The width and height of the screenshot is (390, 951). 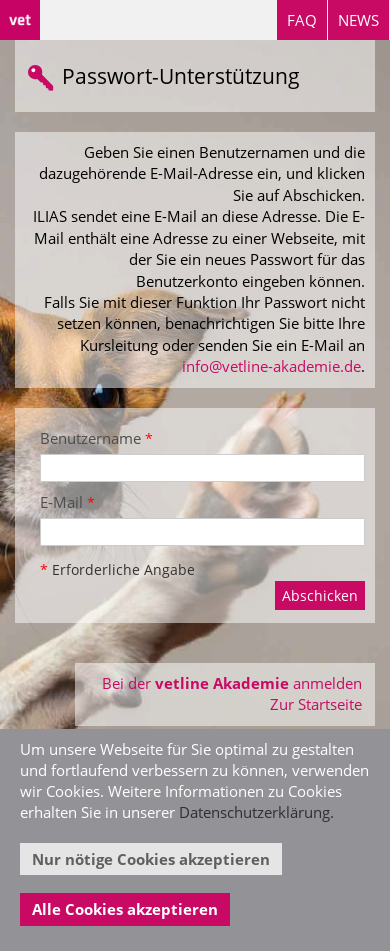 What do you see at coordinates (358, 20) in the screenshot?
I see `NEWS` at bounding box center [358, 20].